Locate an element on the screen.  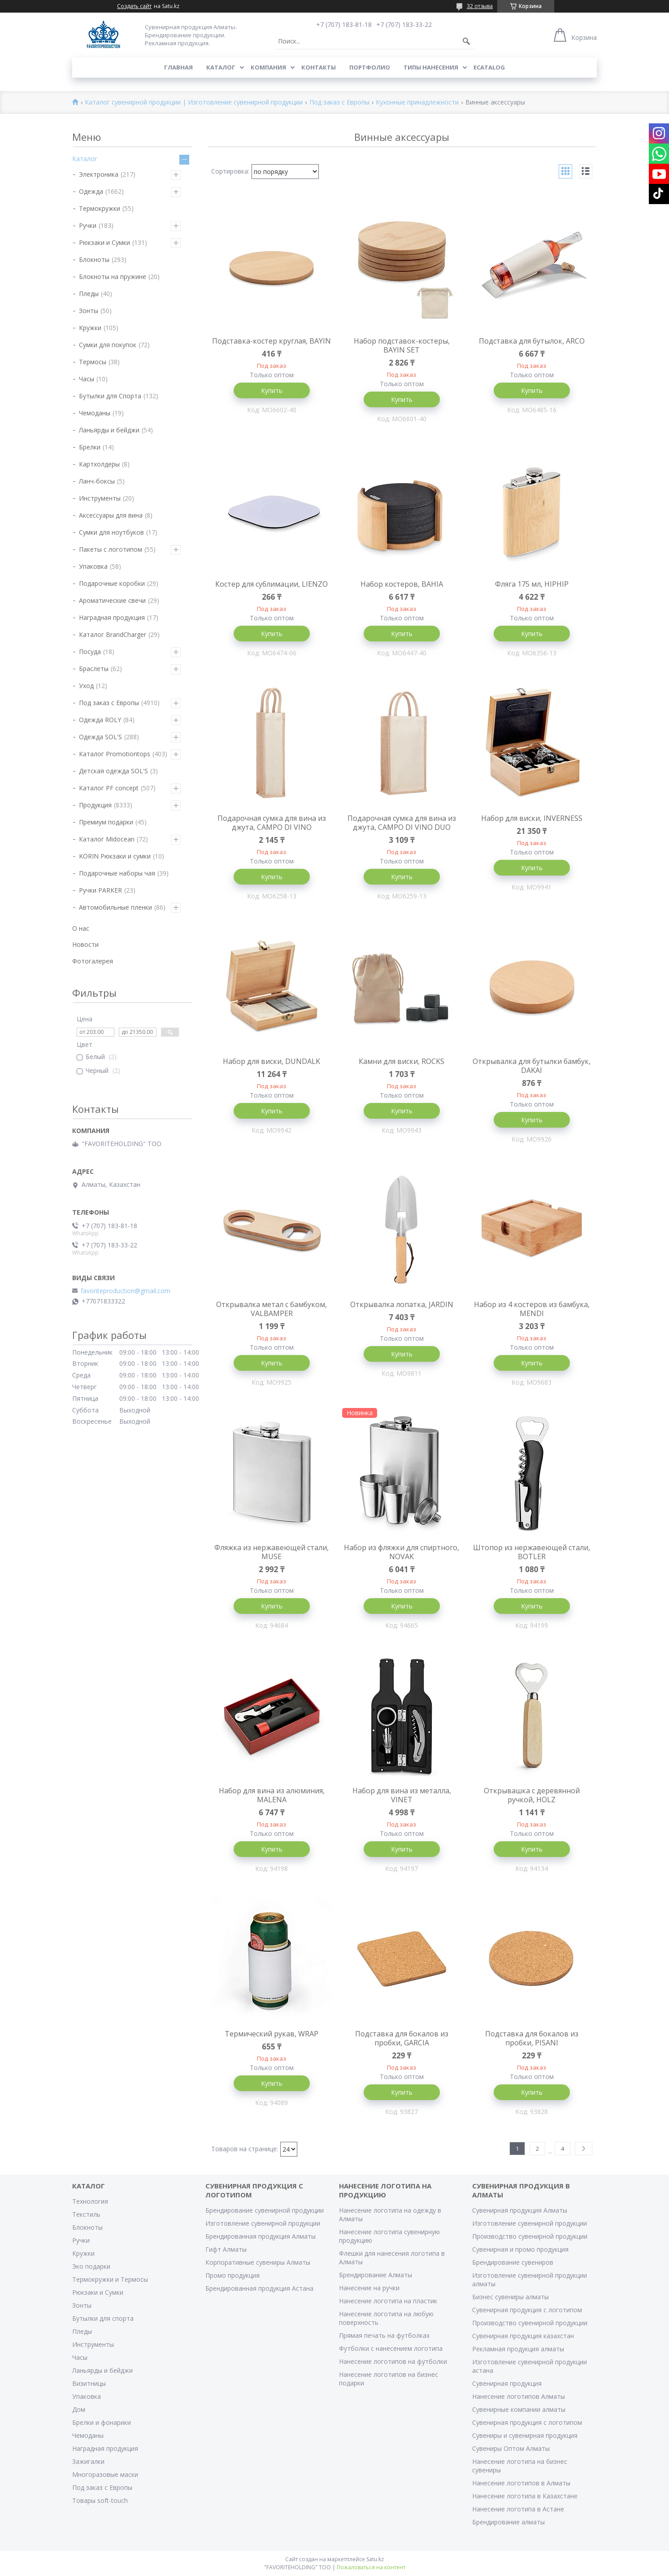
Ручки is located at coordinates (87, 225).